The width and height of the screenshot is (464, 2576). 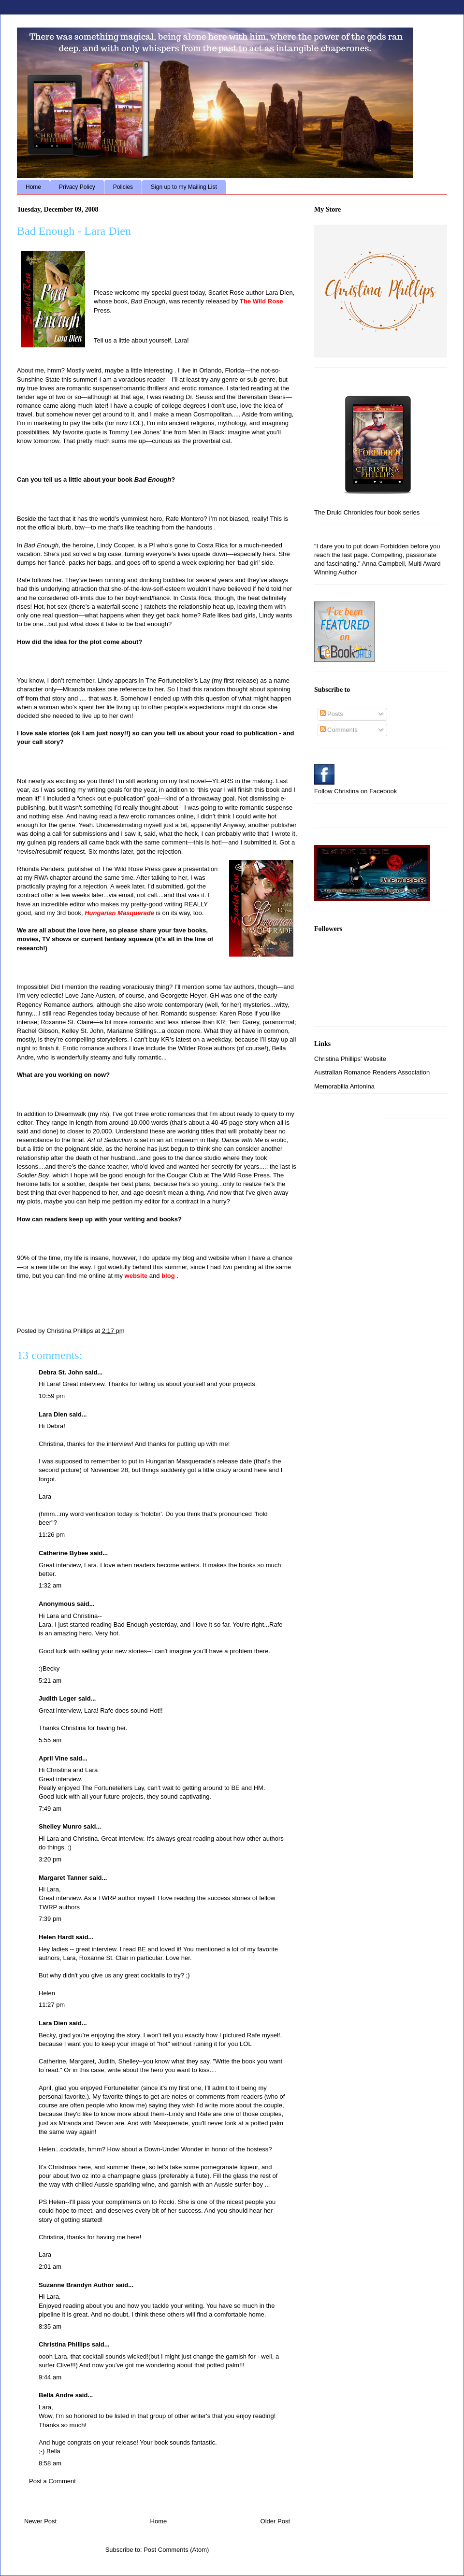 I want to click on Bella Andre, so click(x=56, y=2395).